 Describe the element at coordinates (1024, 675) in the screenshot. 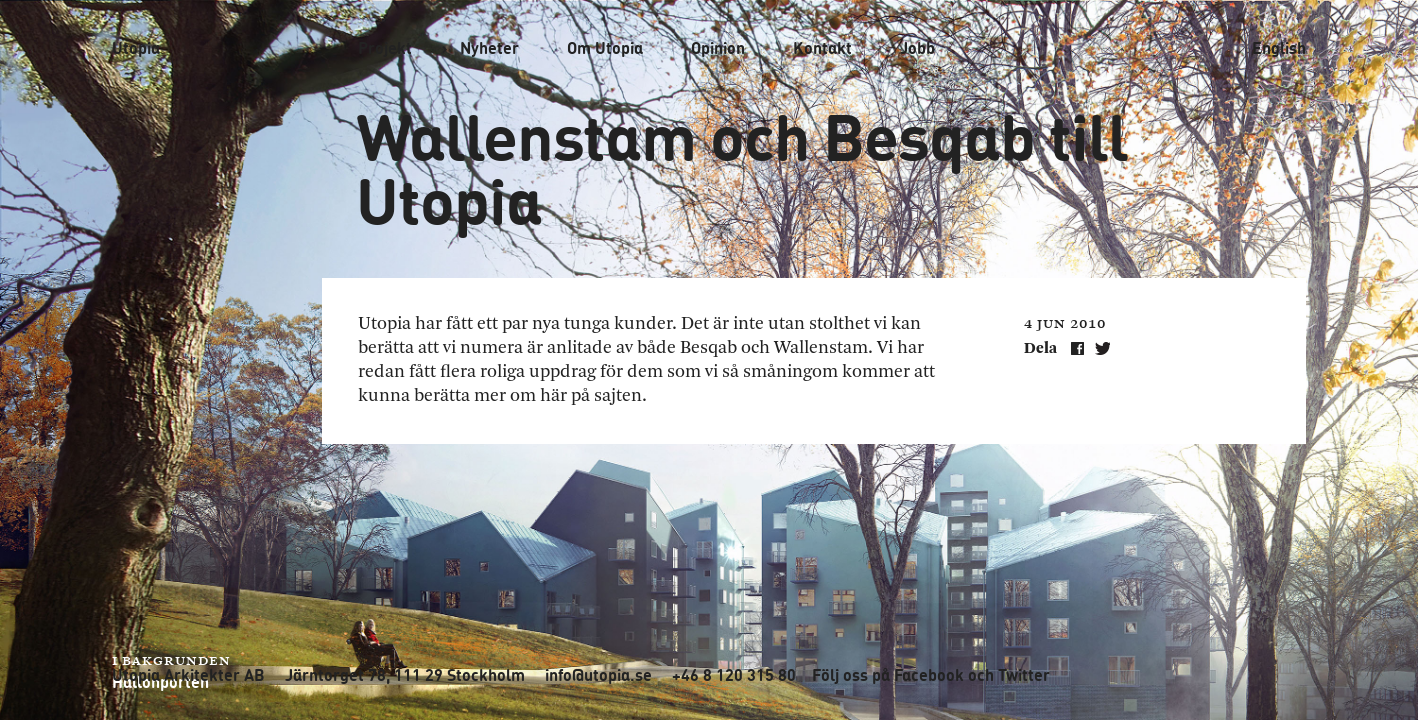

I see `Twitter` at that location.